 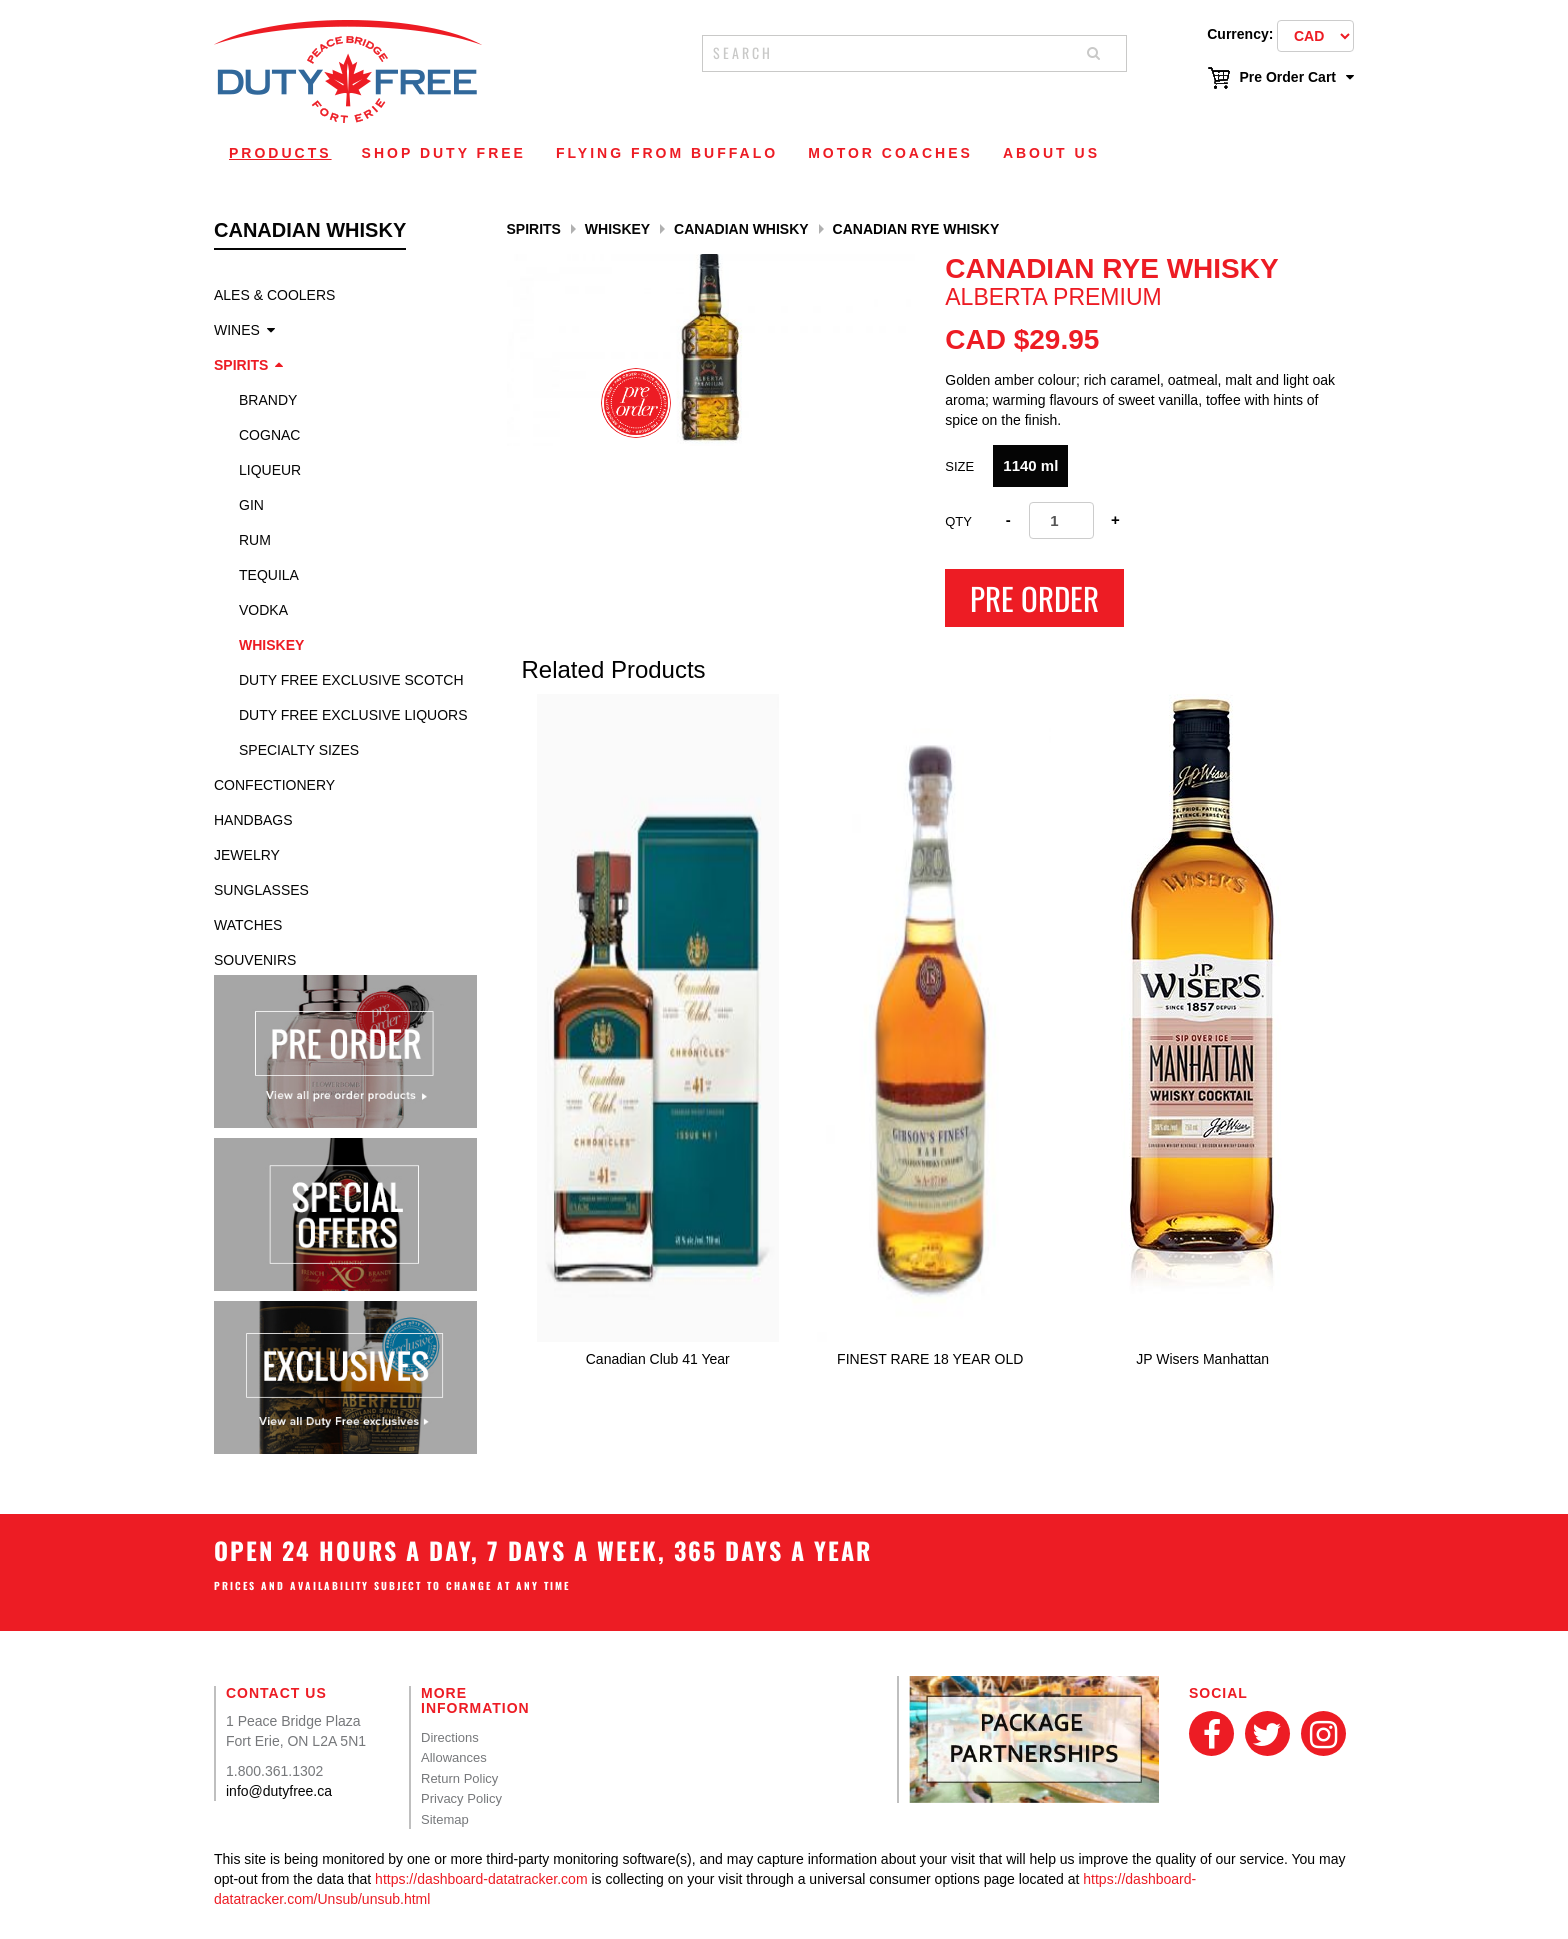 I want to click on Jewelry, so click(x=247, y=855).